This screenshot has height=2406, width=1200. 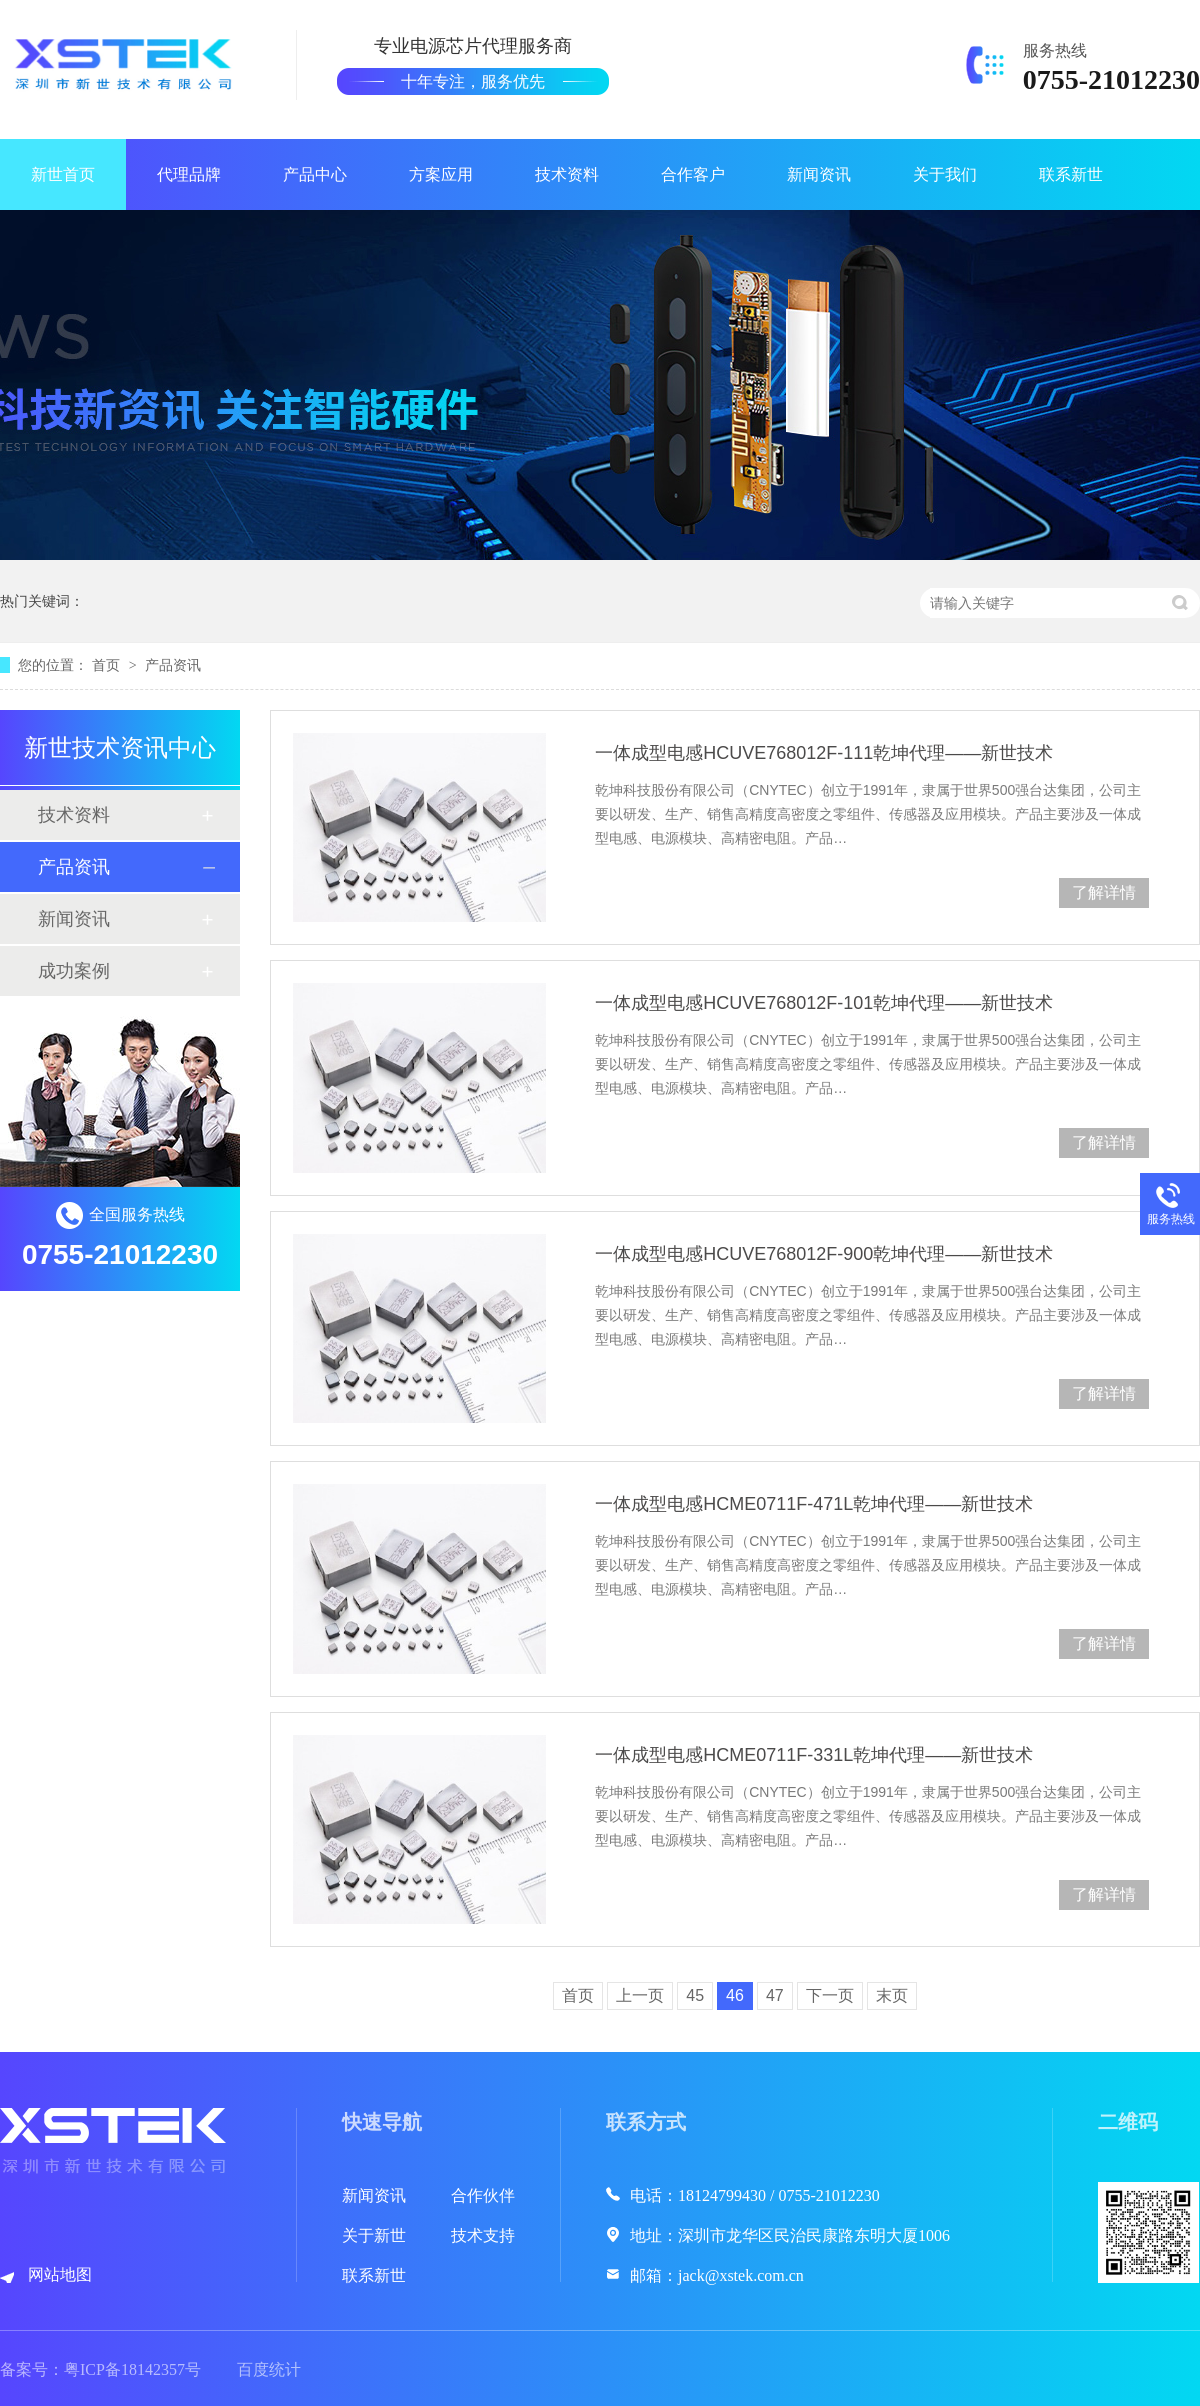 I want to click on 产品资讯, so click(x=173, y=665).